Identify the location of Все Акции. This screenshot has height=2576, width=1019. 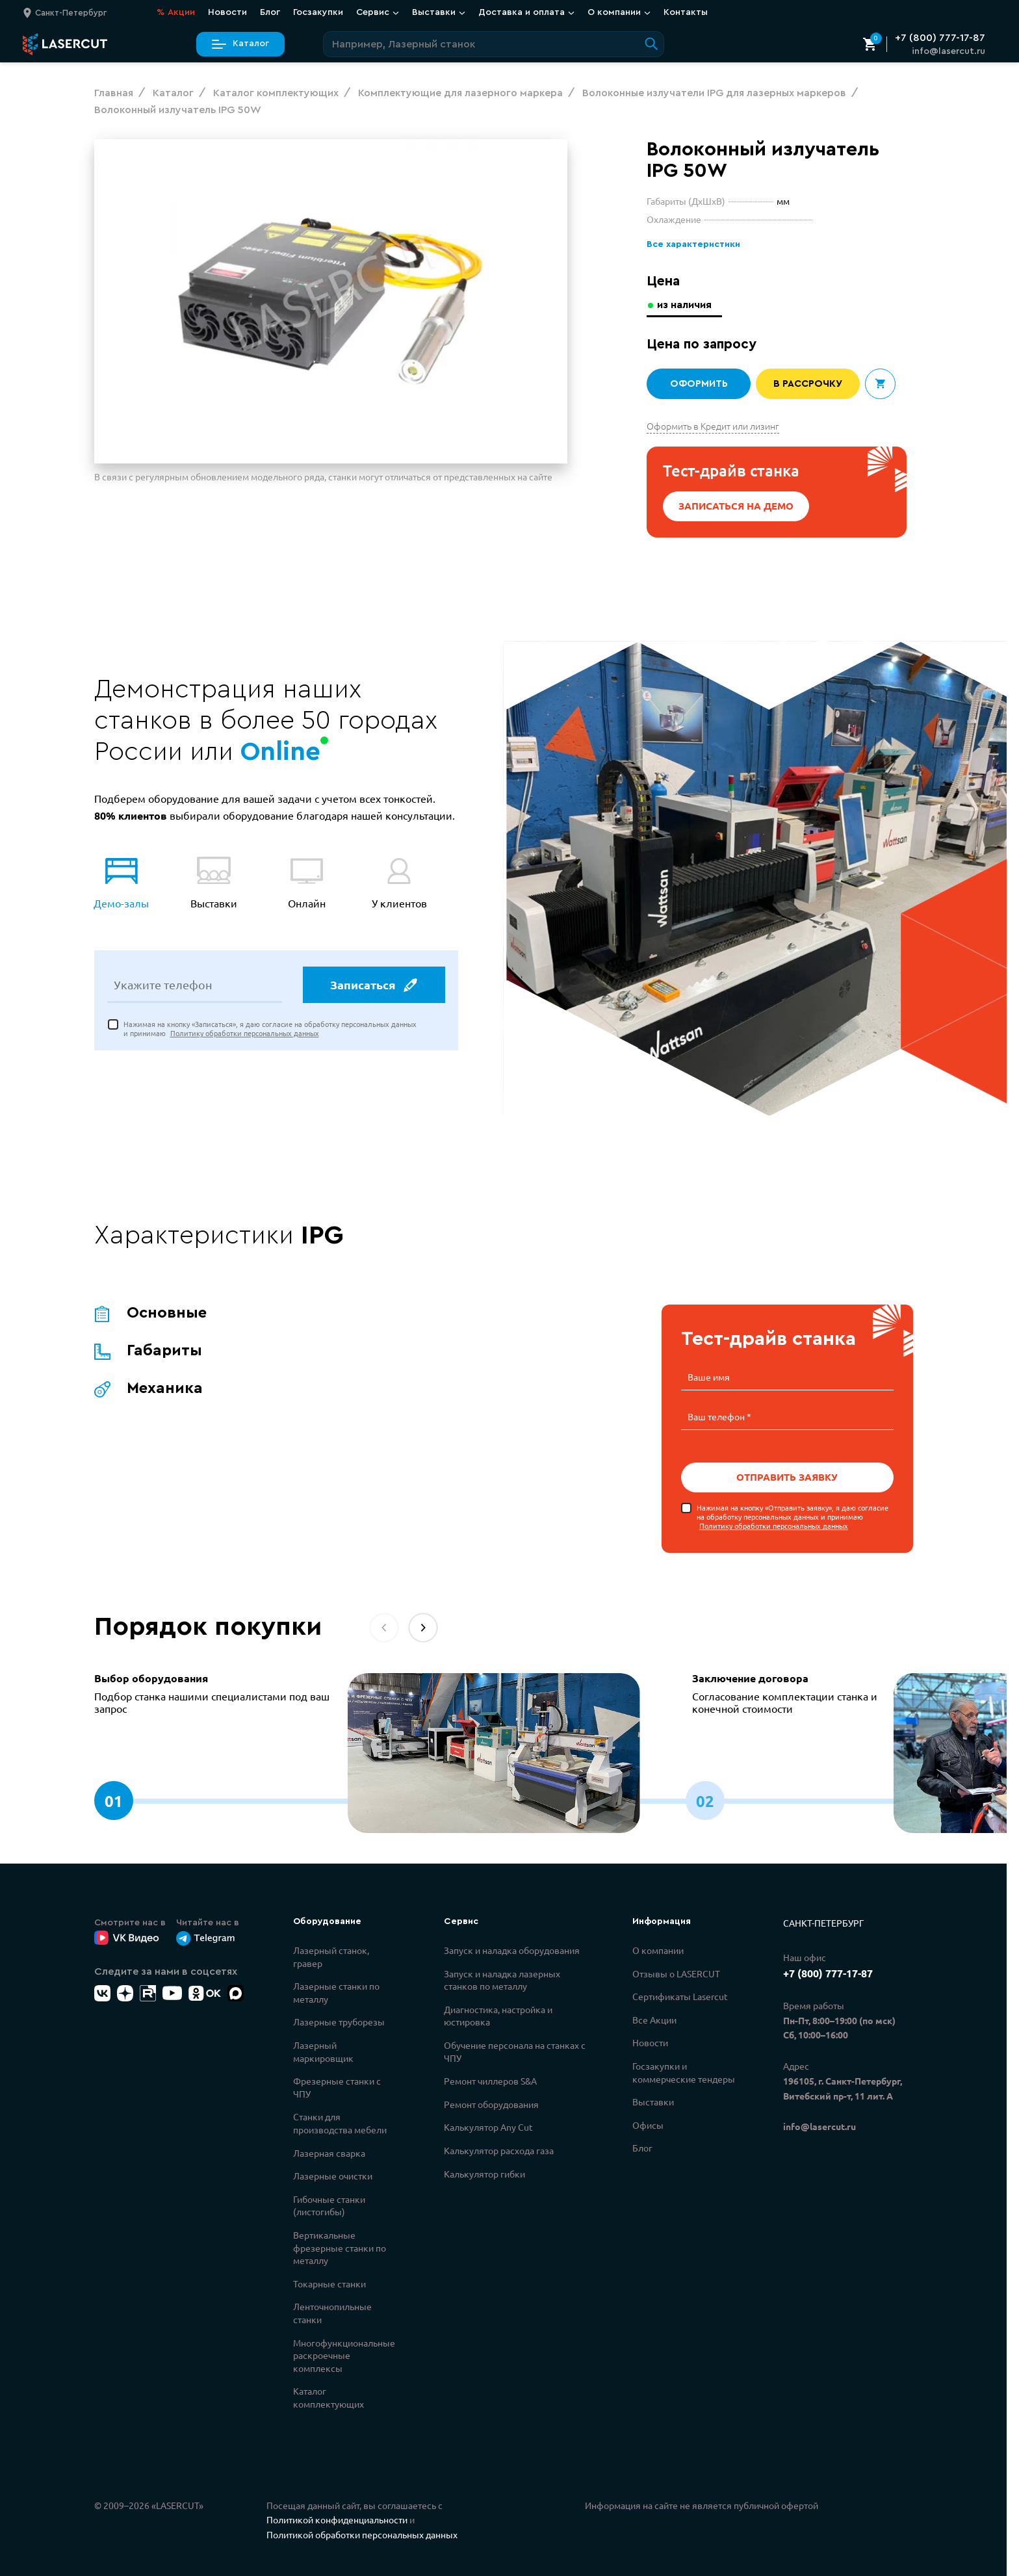
(654, 2018).